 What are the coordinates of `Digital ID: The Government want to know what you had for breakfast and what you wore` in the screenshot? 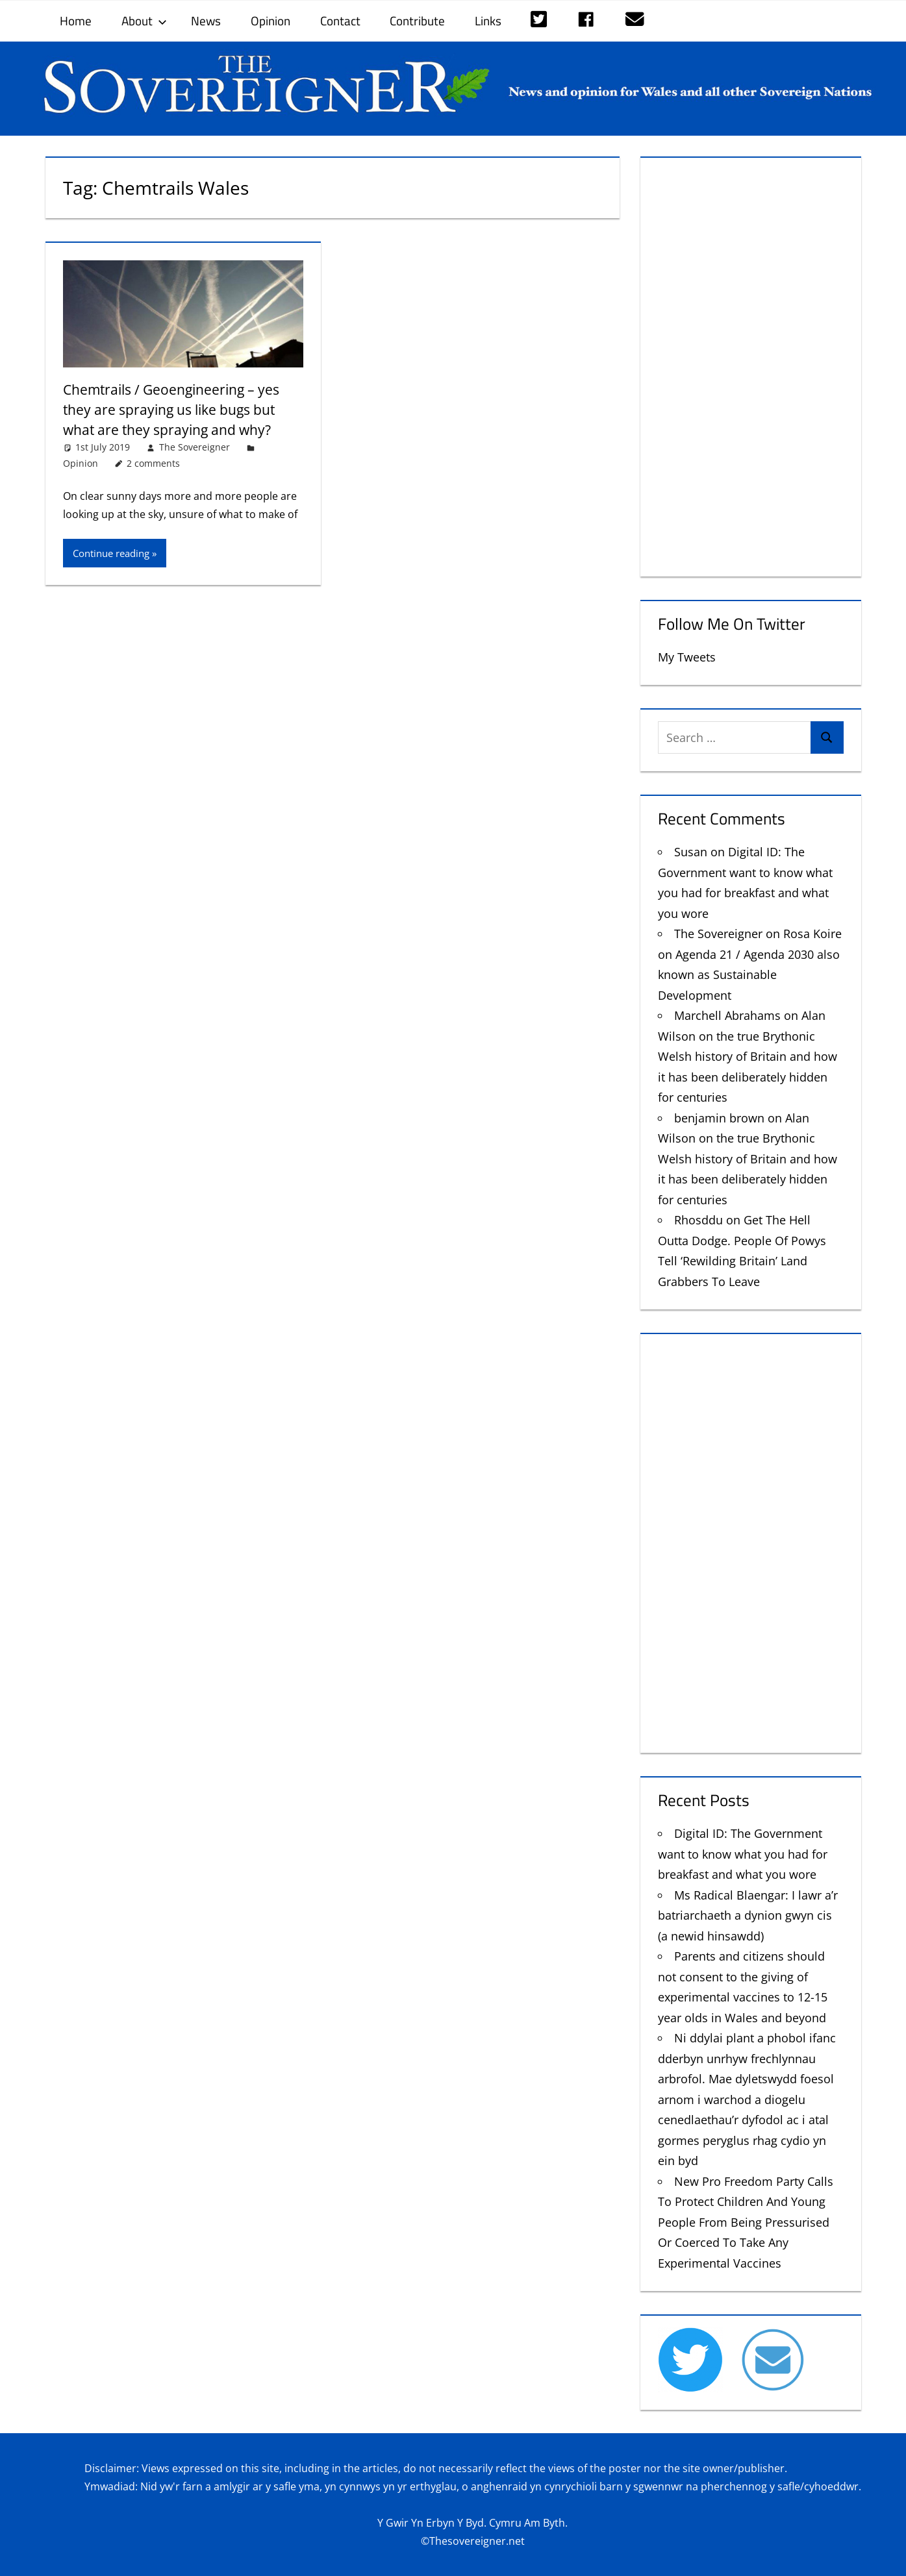 It's located at (742, 1854).